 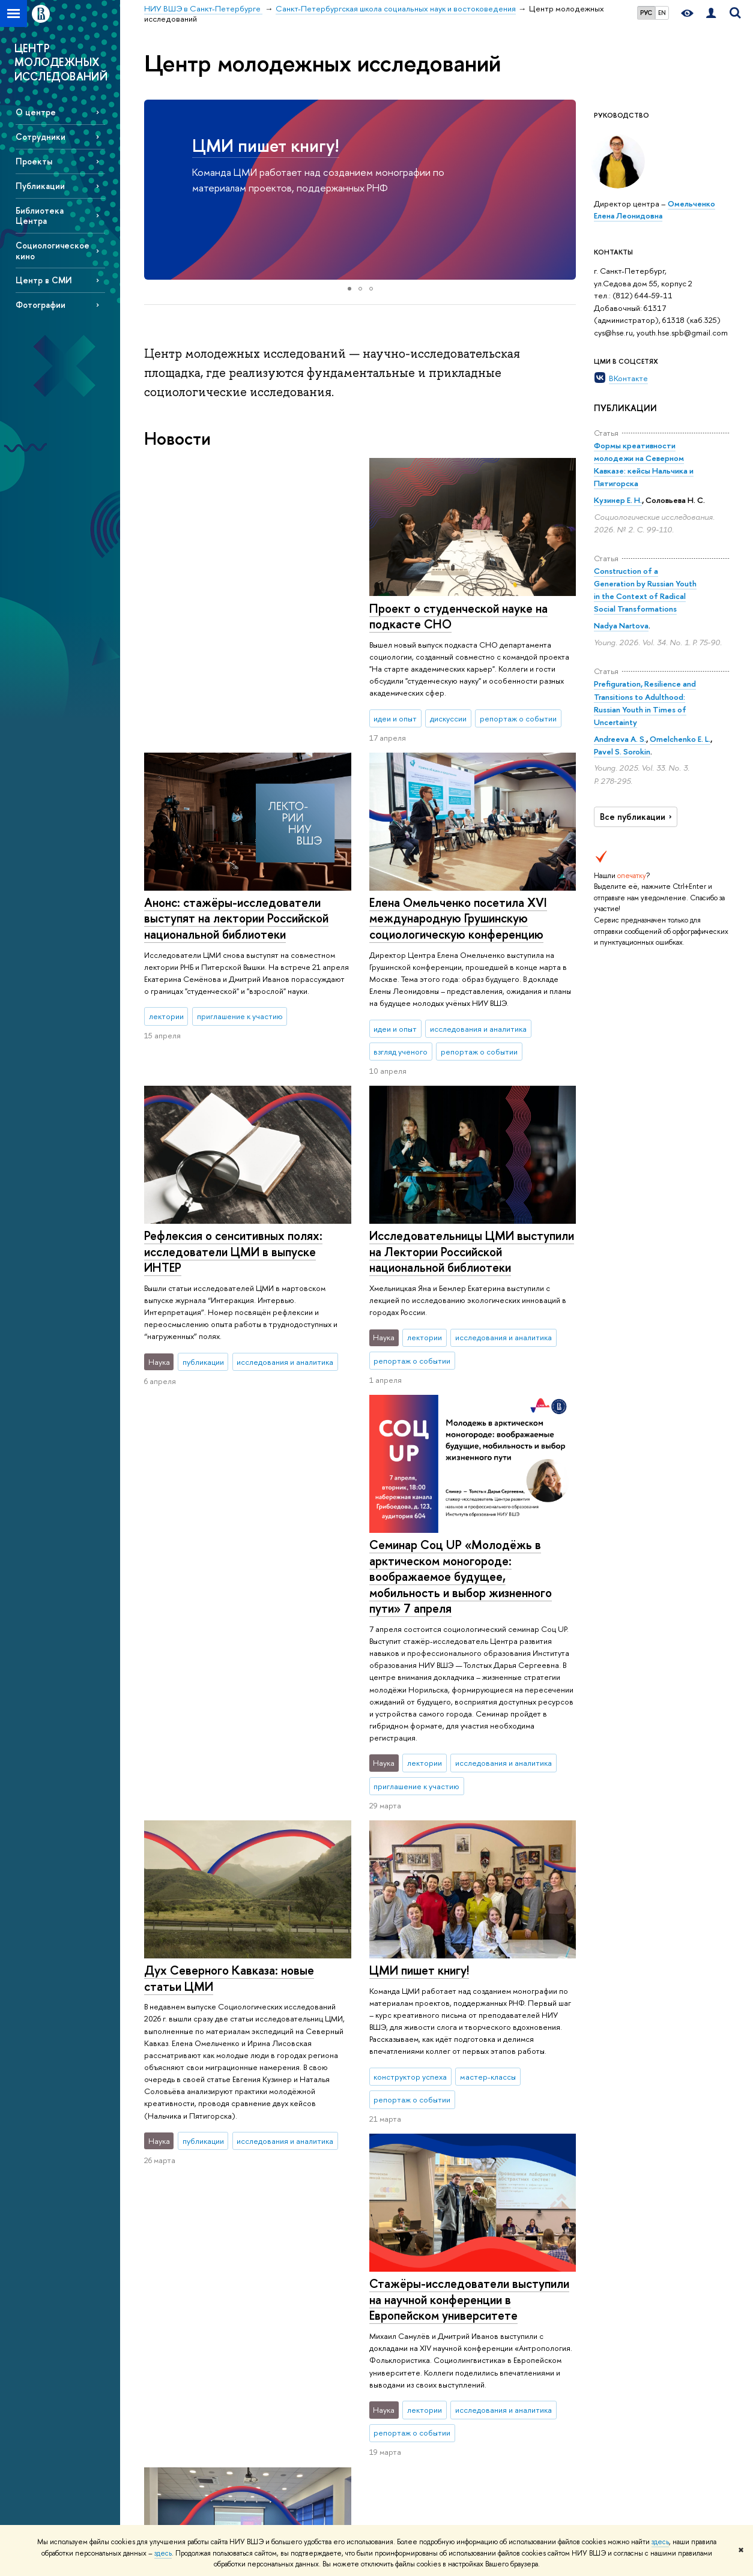 What do you see at coordinates (300, 2396) in the screenshot?
I see `Прием в магистратуру` at bounding box center [300, 2396].